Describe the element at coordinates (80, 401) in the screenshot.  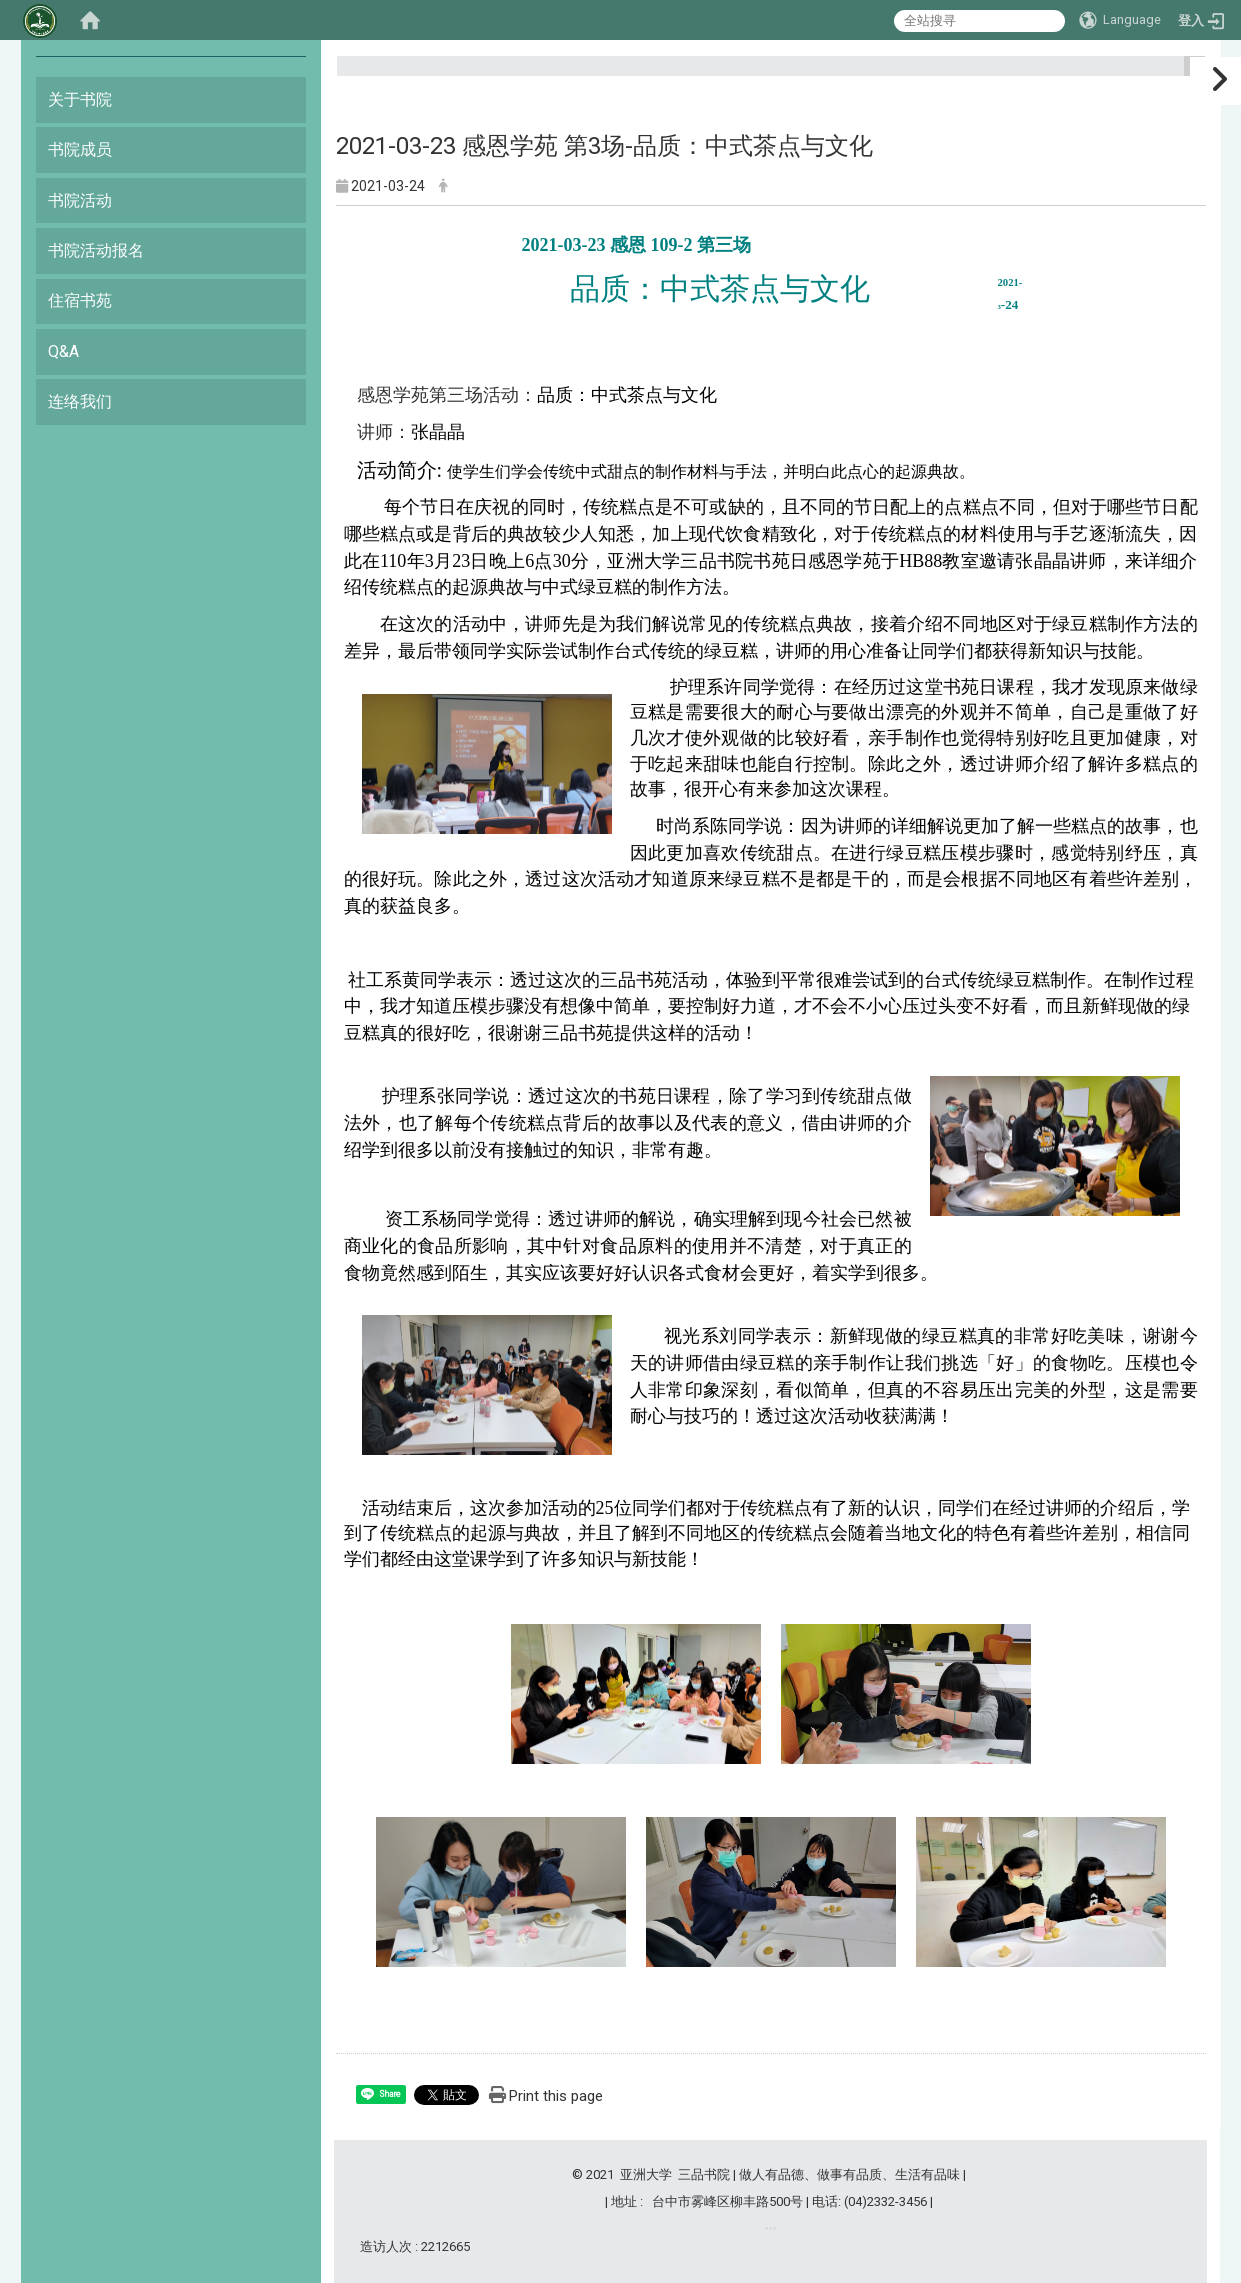
I see `连络我们` at that location.